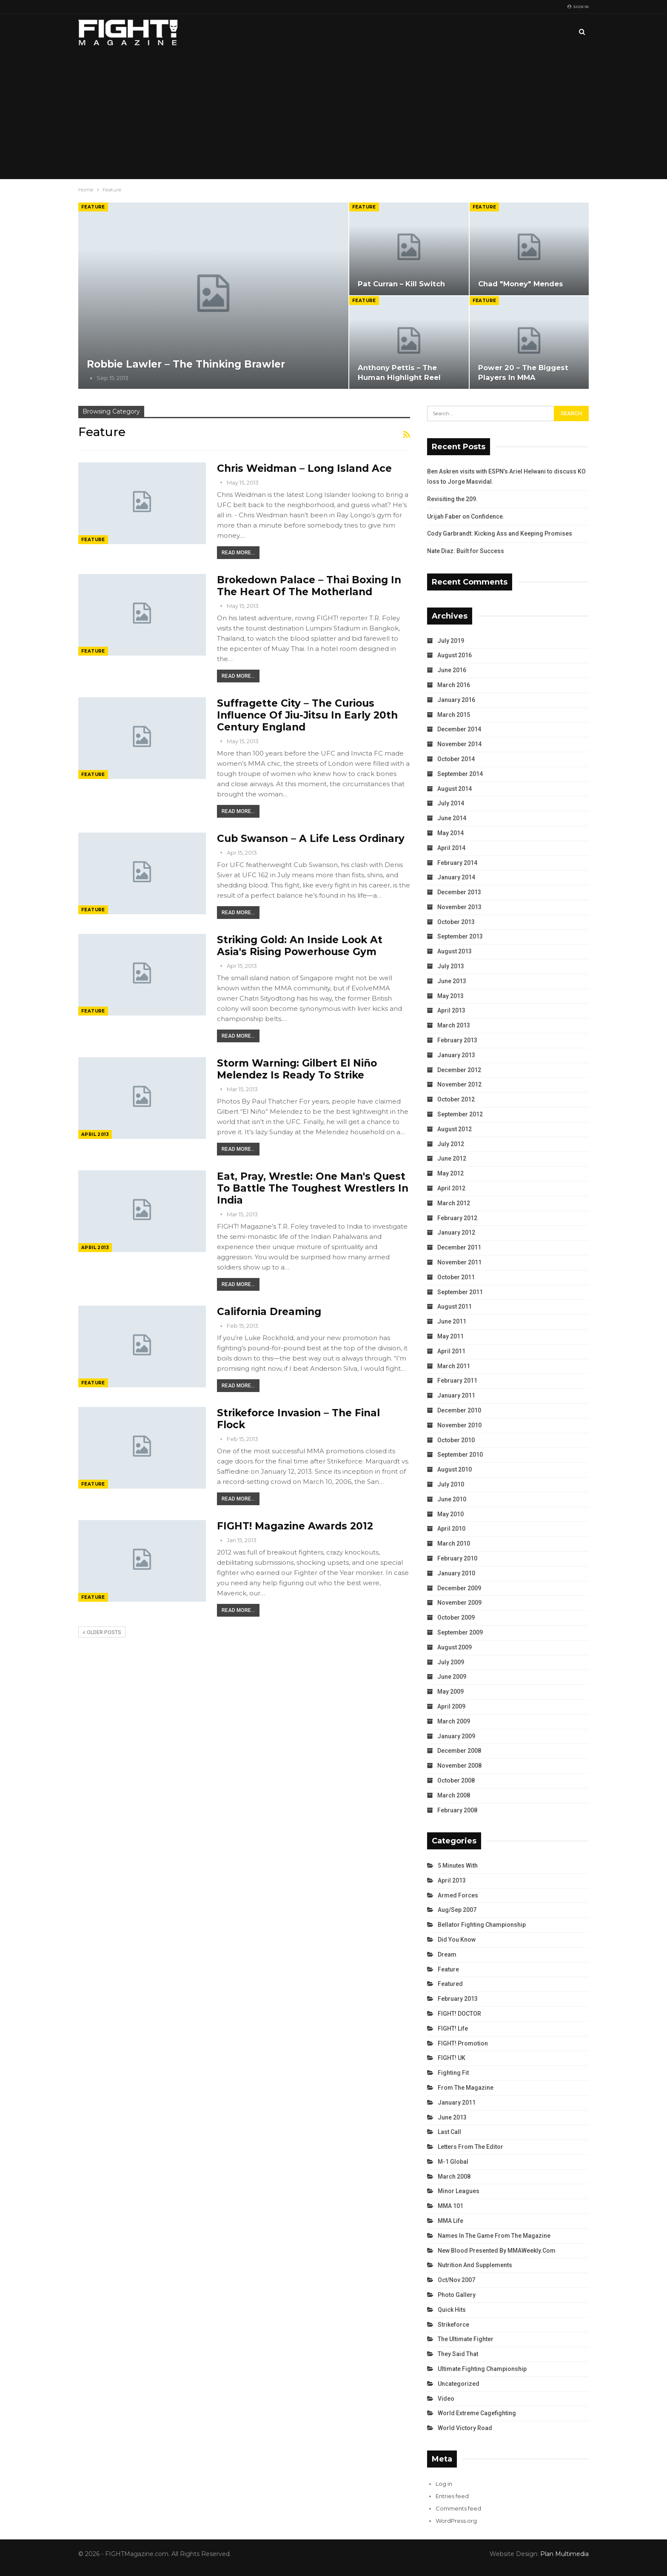  Describe the element at coordinates (451, 1158) in the screenshot. I see `June 2012` at that location.